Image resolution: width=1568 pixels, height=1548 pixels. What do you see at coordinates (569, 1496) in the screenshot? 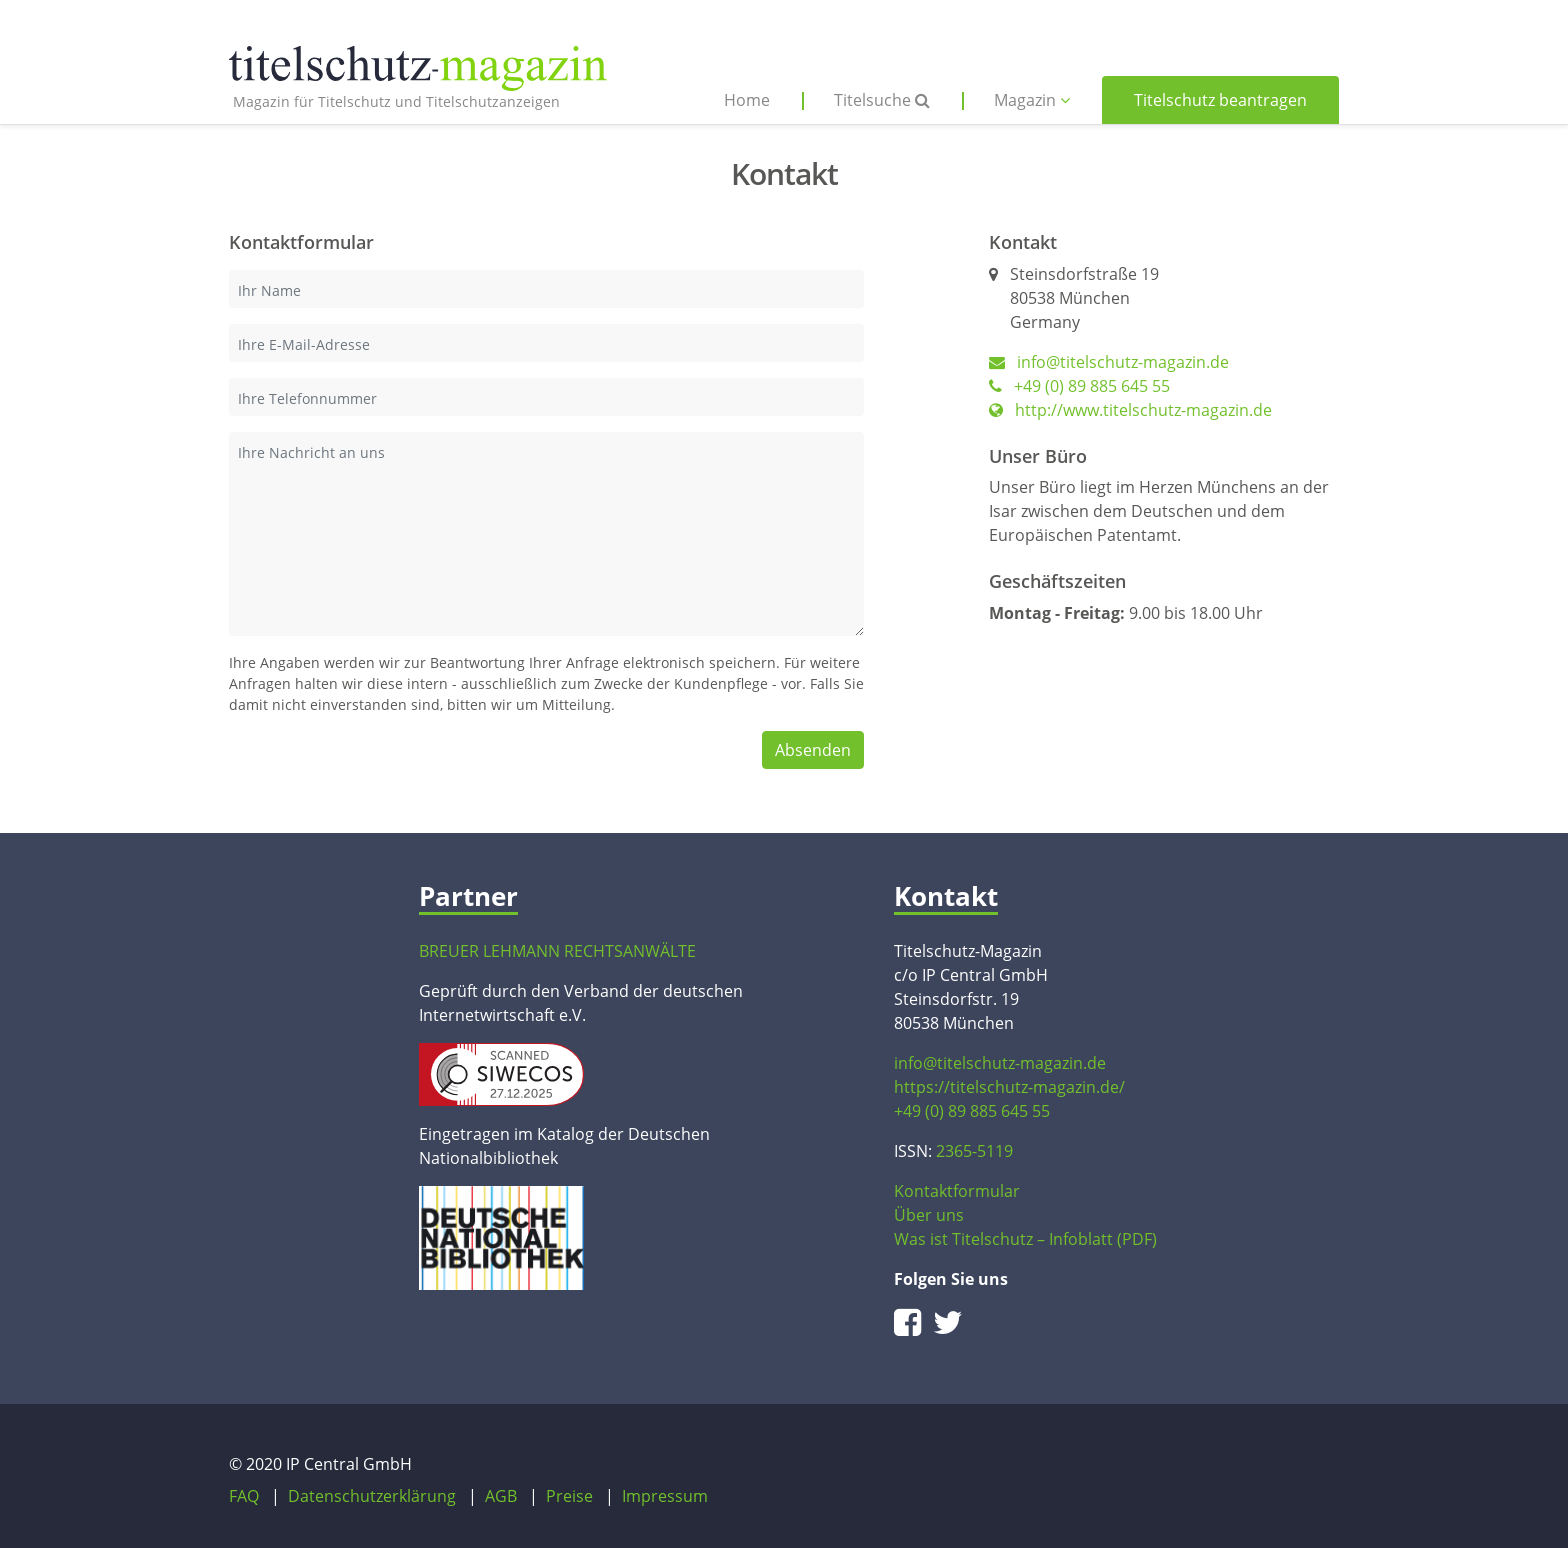
I see `Preise` at bounding box center [569, 1496].